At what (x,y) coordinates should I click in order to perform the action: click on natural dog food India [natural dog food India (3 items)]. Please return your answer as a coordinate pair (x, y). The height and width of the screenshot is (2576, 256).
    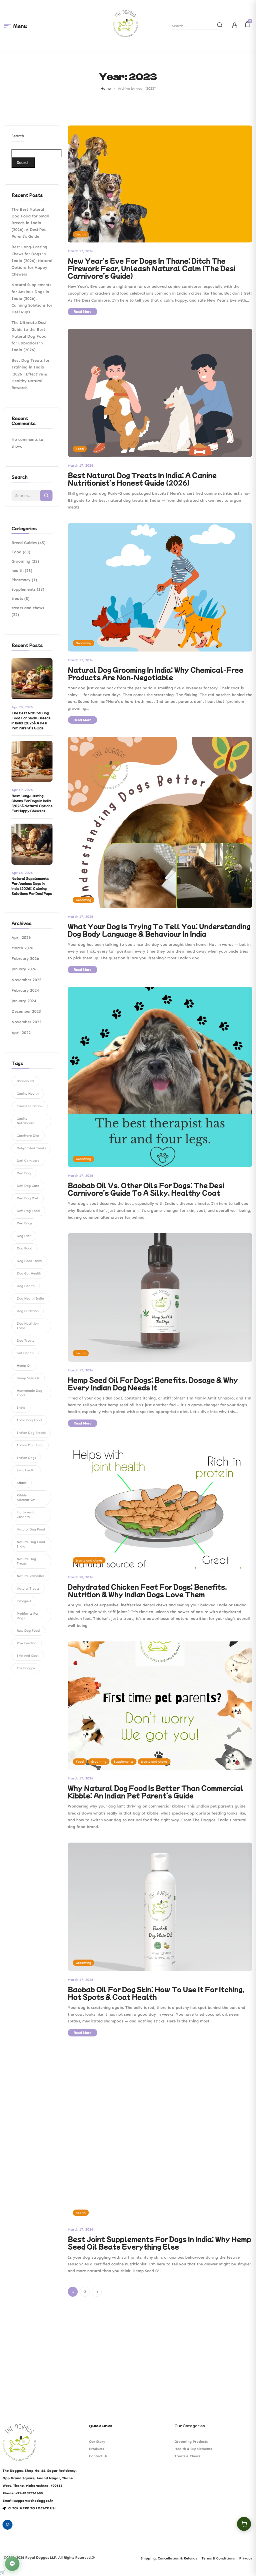
    Looking at the image, I should click on (31, 1544).